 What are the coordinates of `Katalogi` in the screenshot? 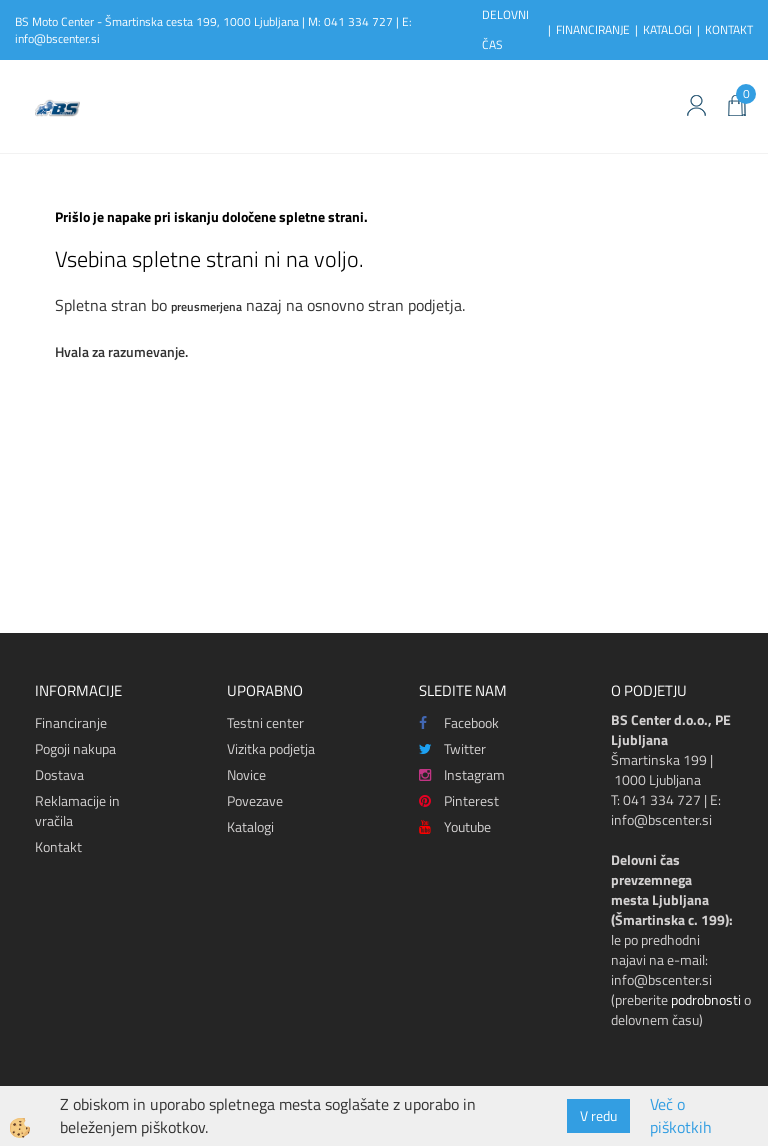 It's located at (250, 826).